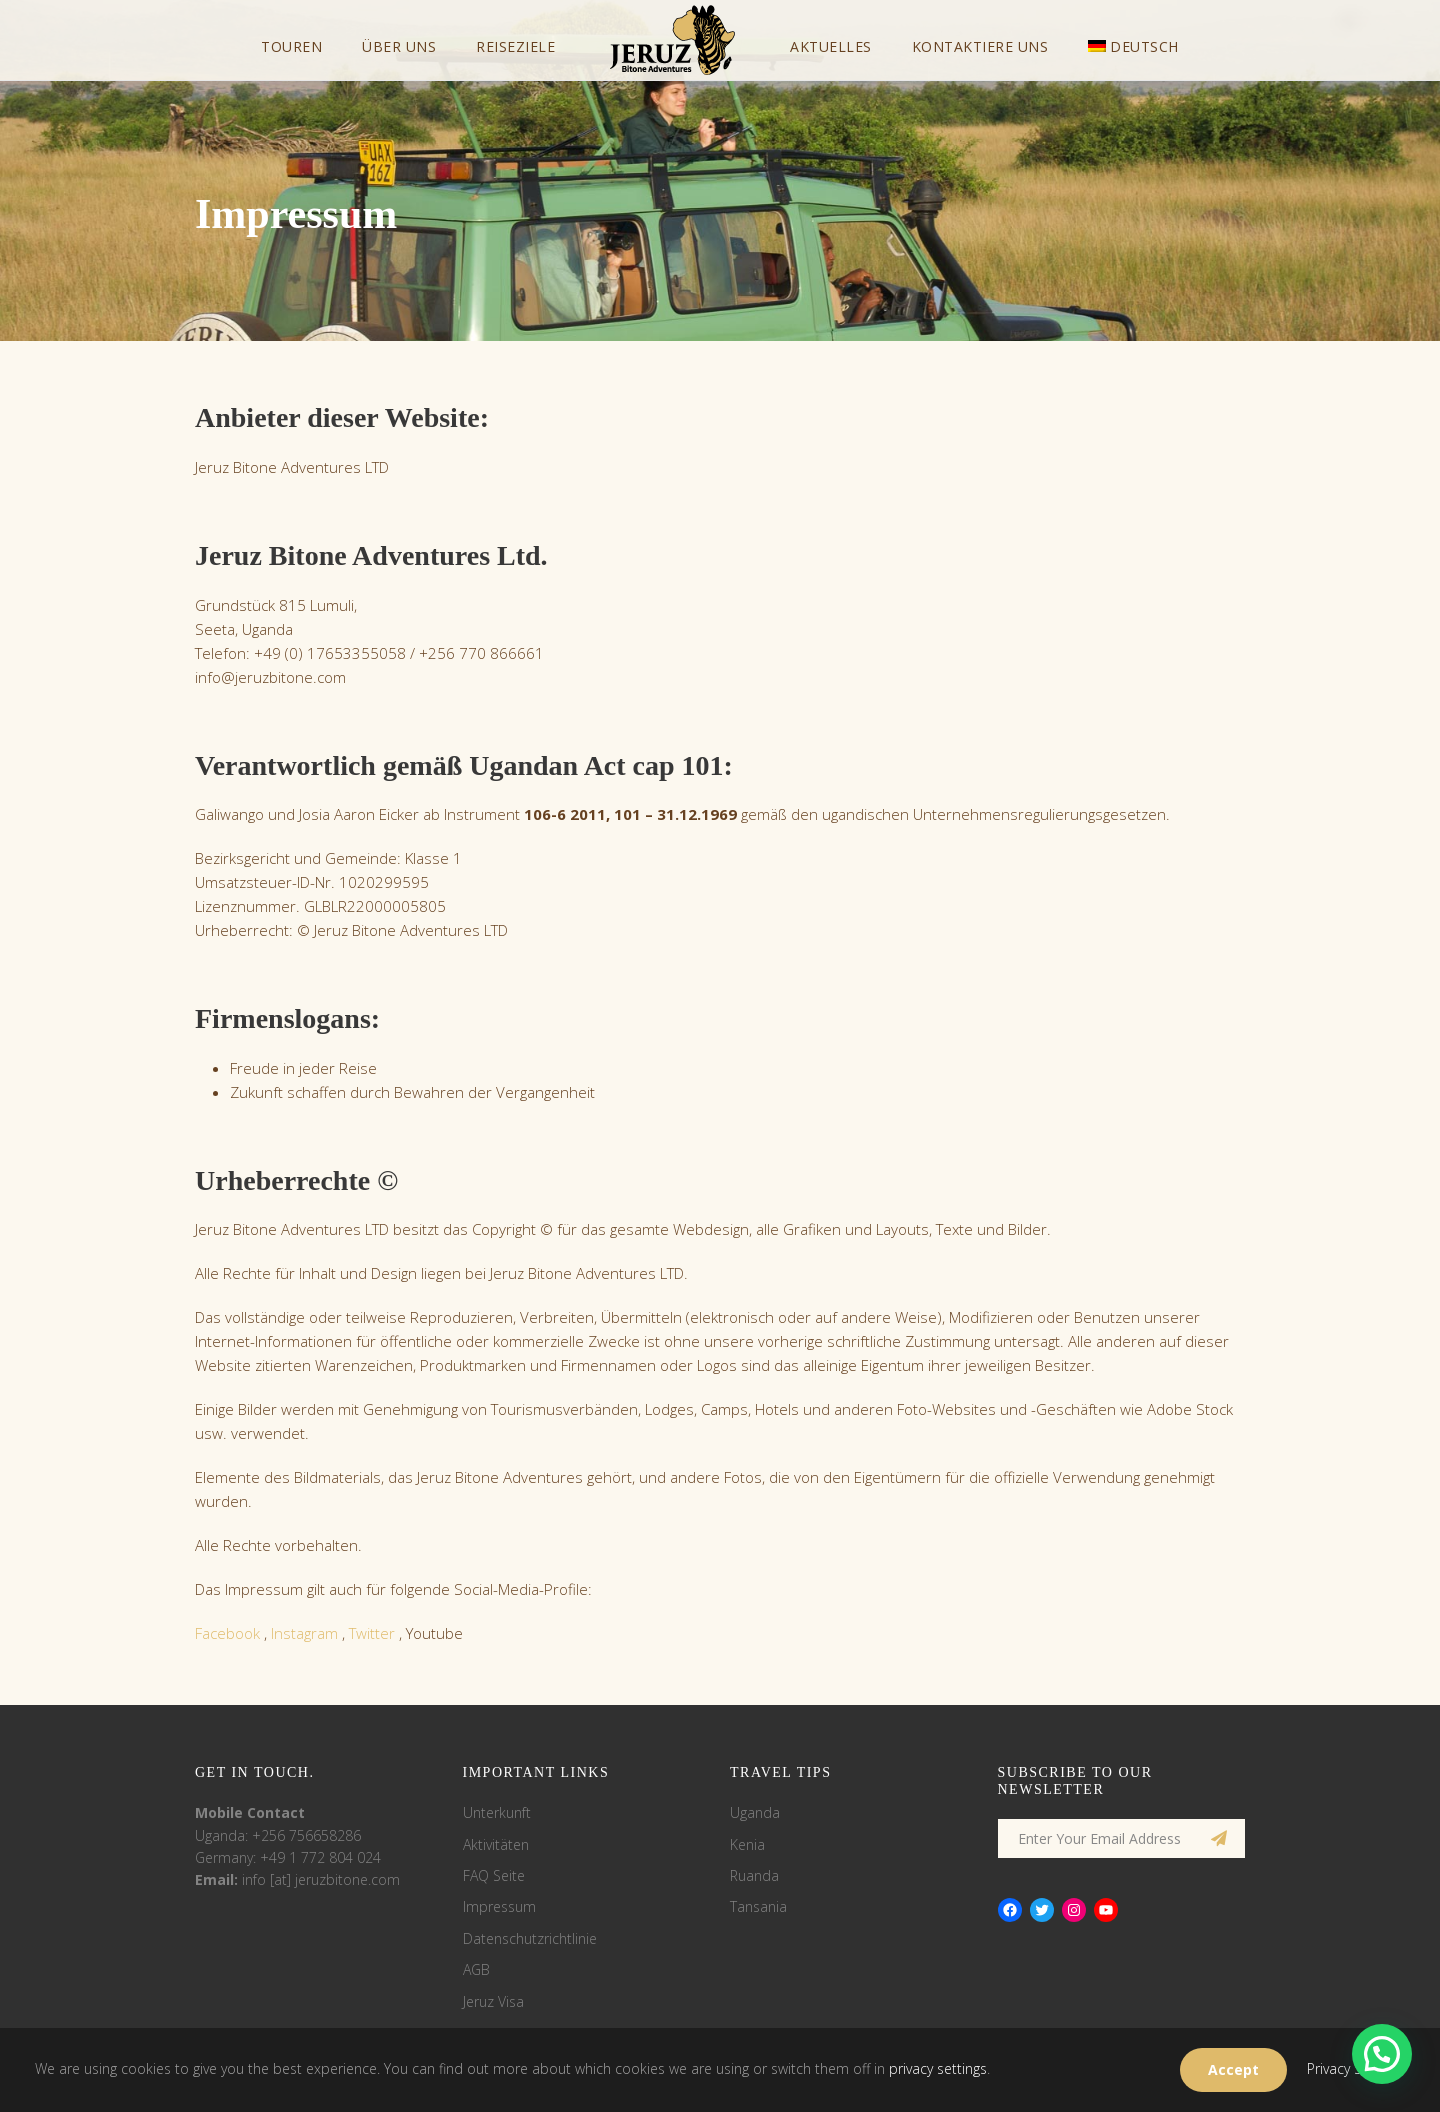 The width and height of the screenshot is (1440, 2112). I want to click on Unterkunft, so click(497, 1812).